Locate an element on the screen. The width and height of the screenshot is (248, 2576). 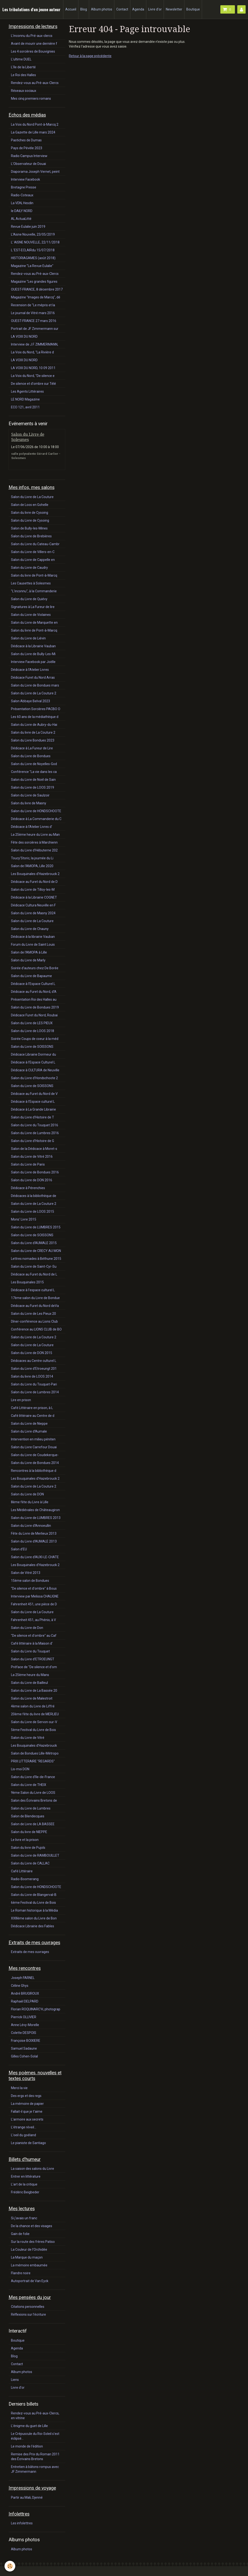
L'Aisne Nouvelle, 23/05/2019 is located at coordinates (33, 234).